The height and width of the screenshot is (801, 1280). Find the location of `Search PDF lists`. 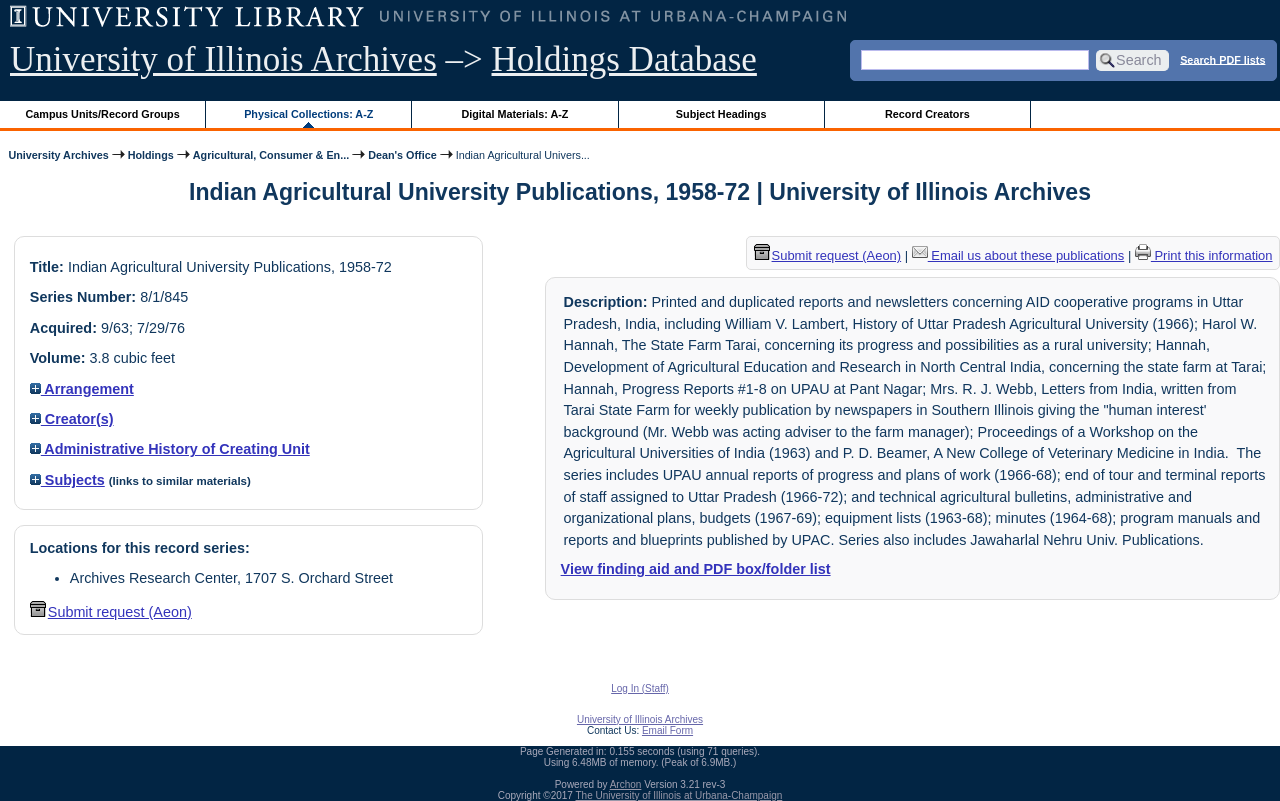

Search PDF lists is located at coordinates (1222, 59).